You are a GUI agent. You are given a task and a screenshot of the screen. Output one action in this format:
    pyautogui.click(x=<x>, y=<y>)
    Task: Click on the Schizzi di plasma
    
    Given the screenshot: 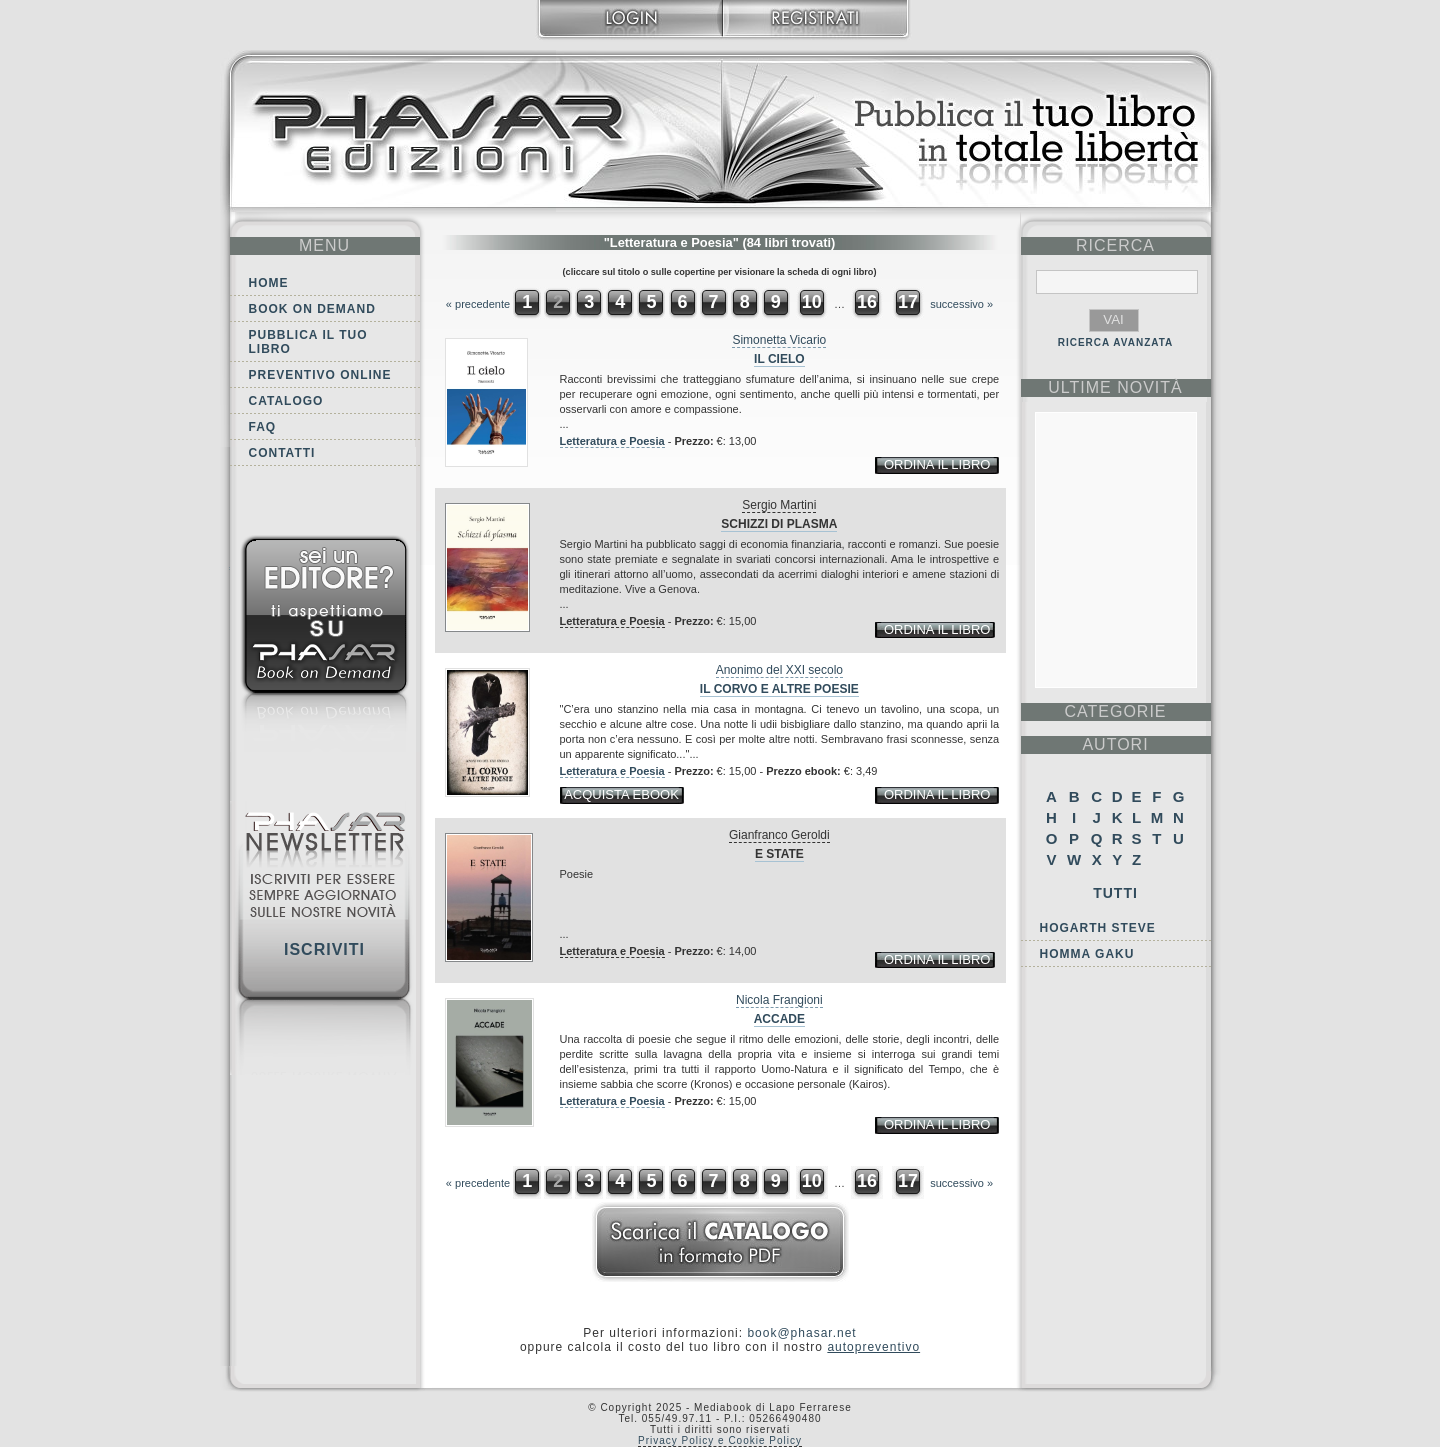 What is the action you would take?
    pyautogui.click(x=779, y=524)
    